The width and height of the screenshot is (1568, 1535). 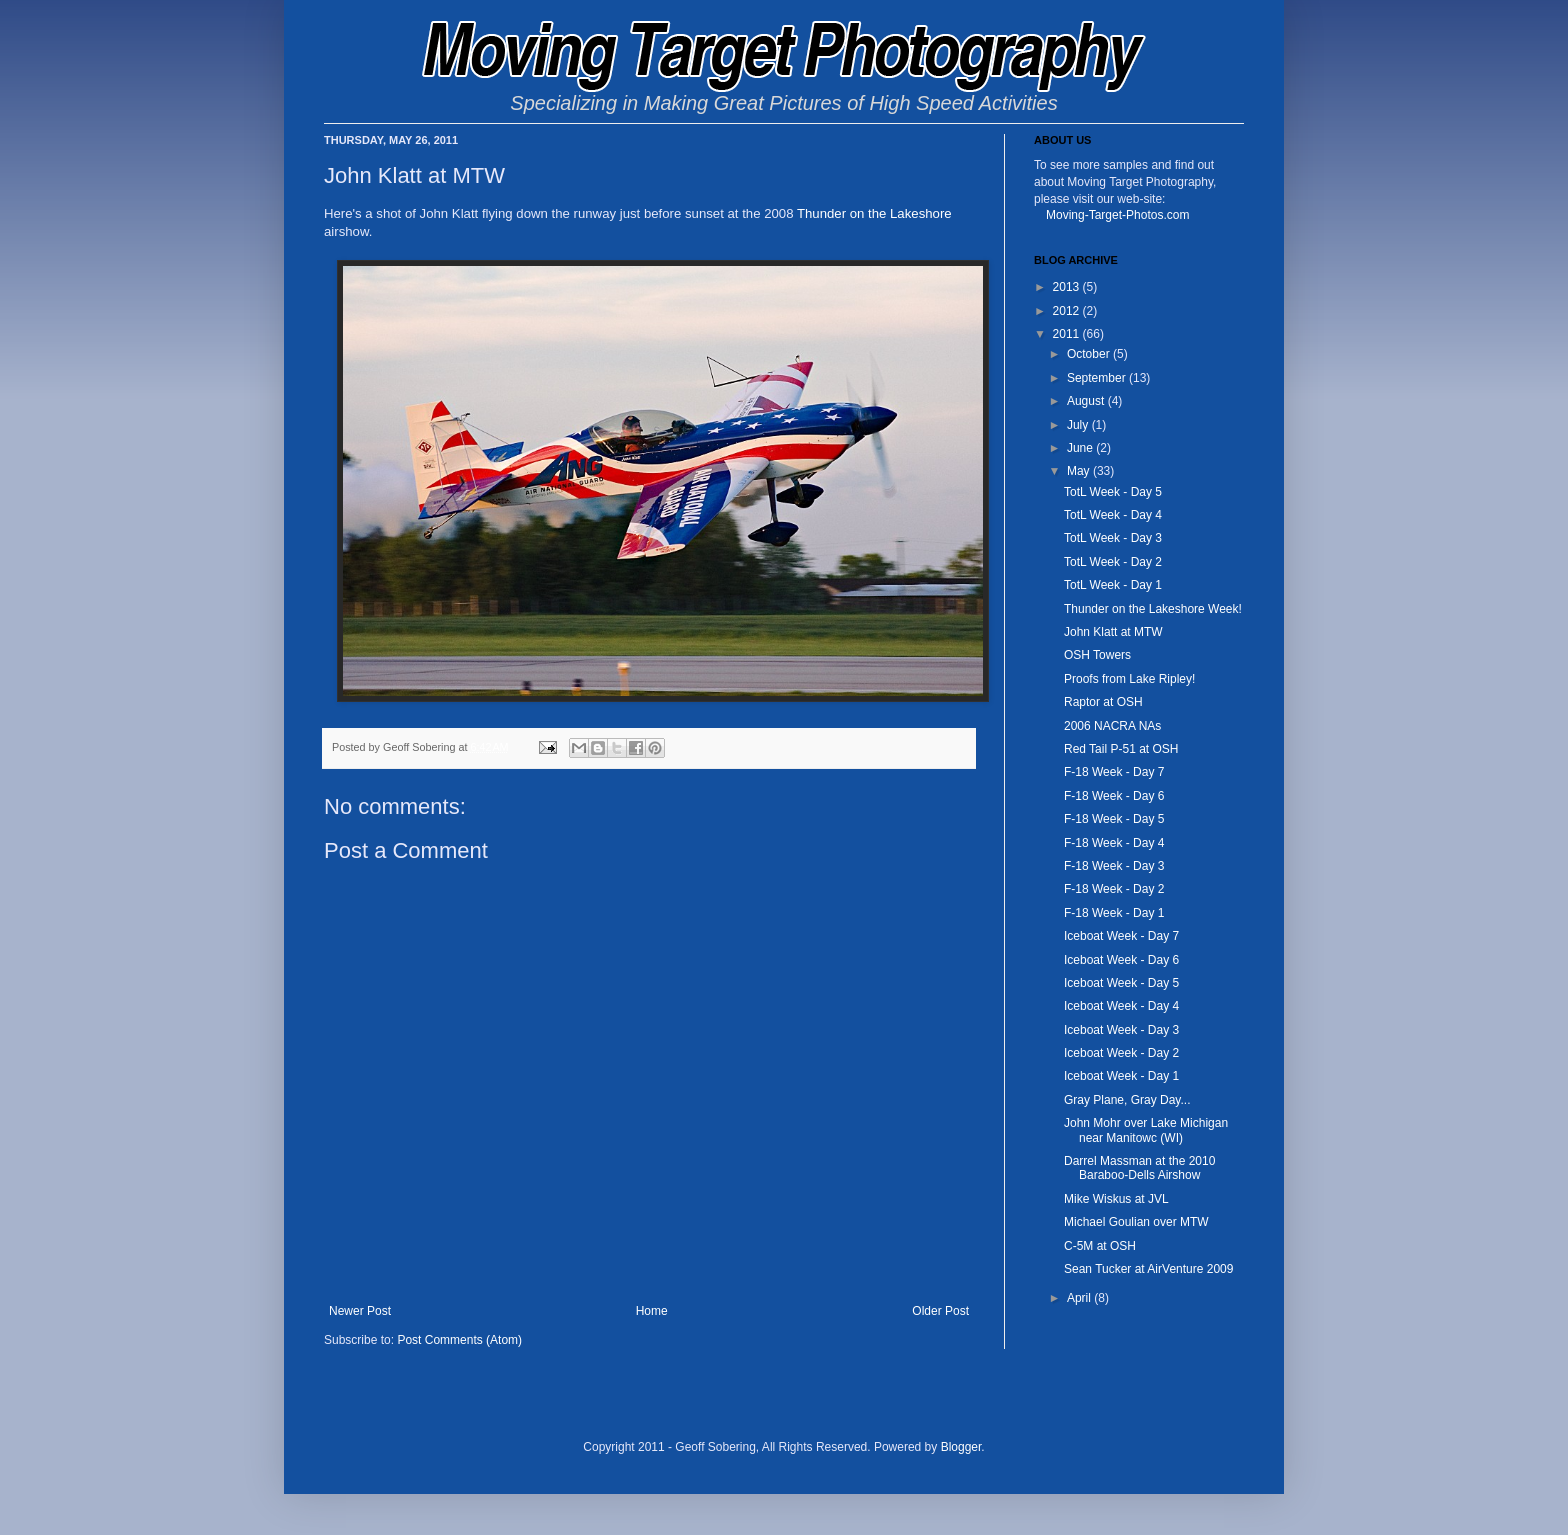 I want to click on Michael Goulian over MTW, so click(x=1136, y=1222).